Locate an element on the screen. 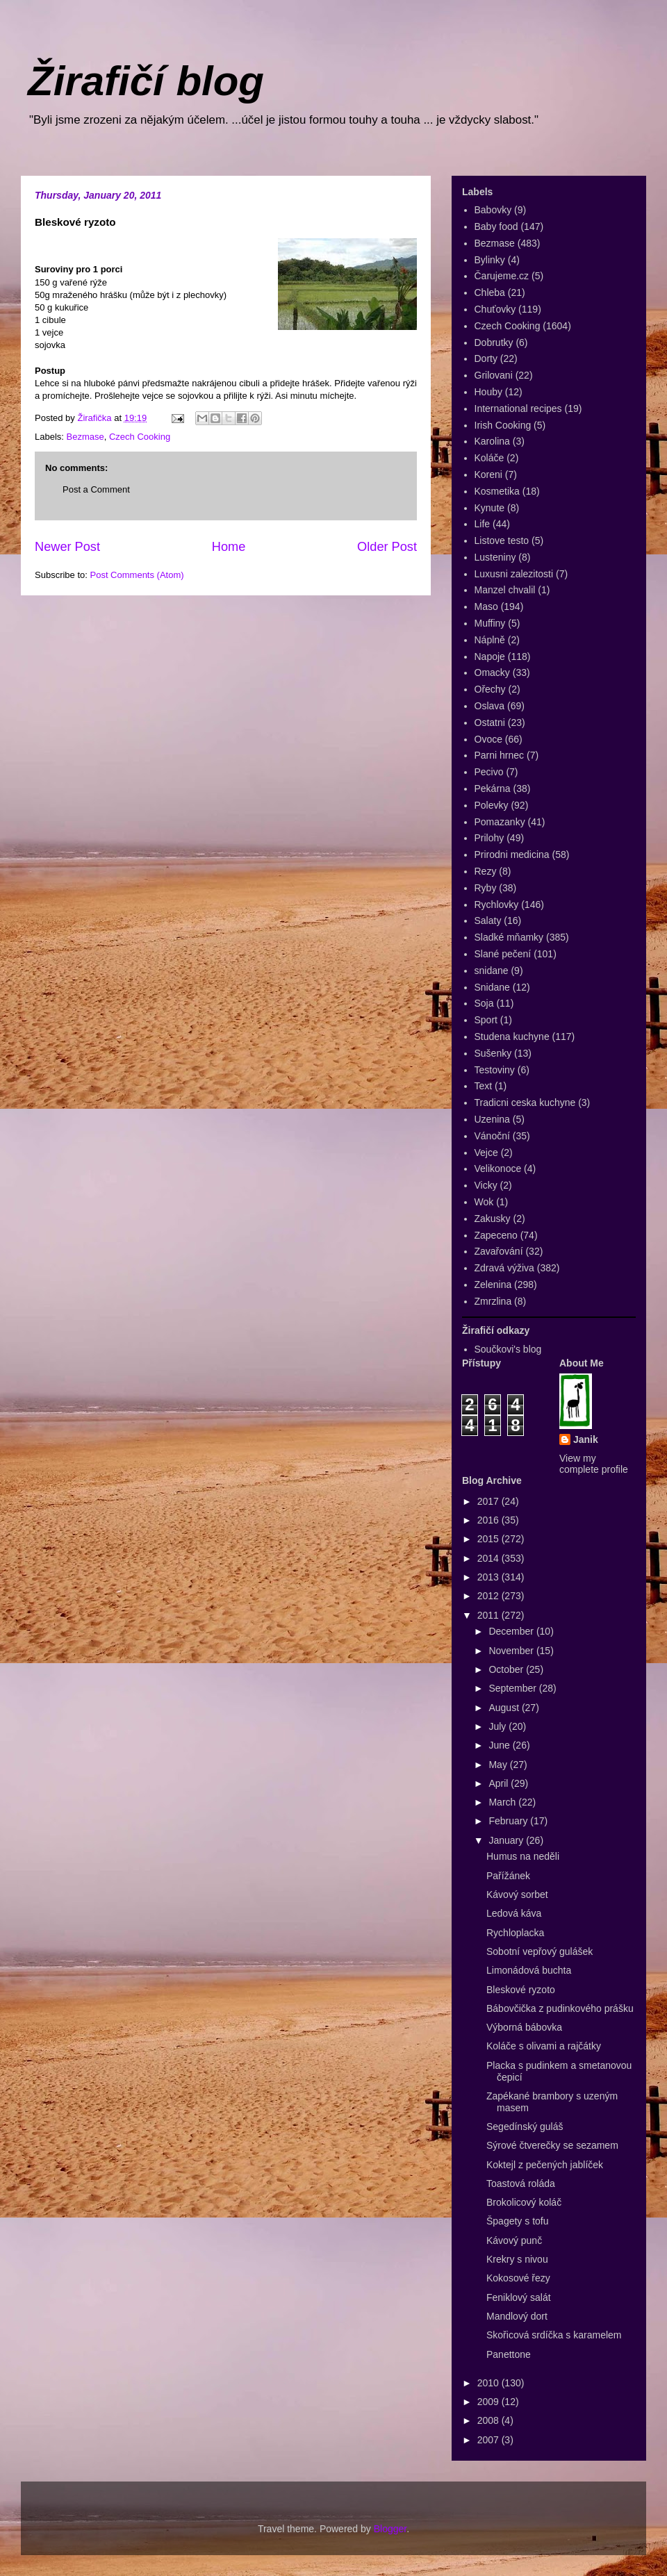 This screenshot has height=2576, width=667. Náplně is located at coordinates (490, 639).